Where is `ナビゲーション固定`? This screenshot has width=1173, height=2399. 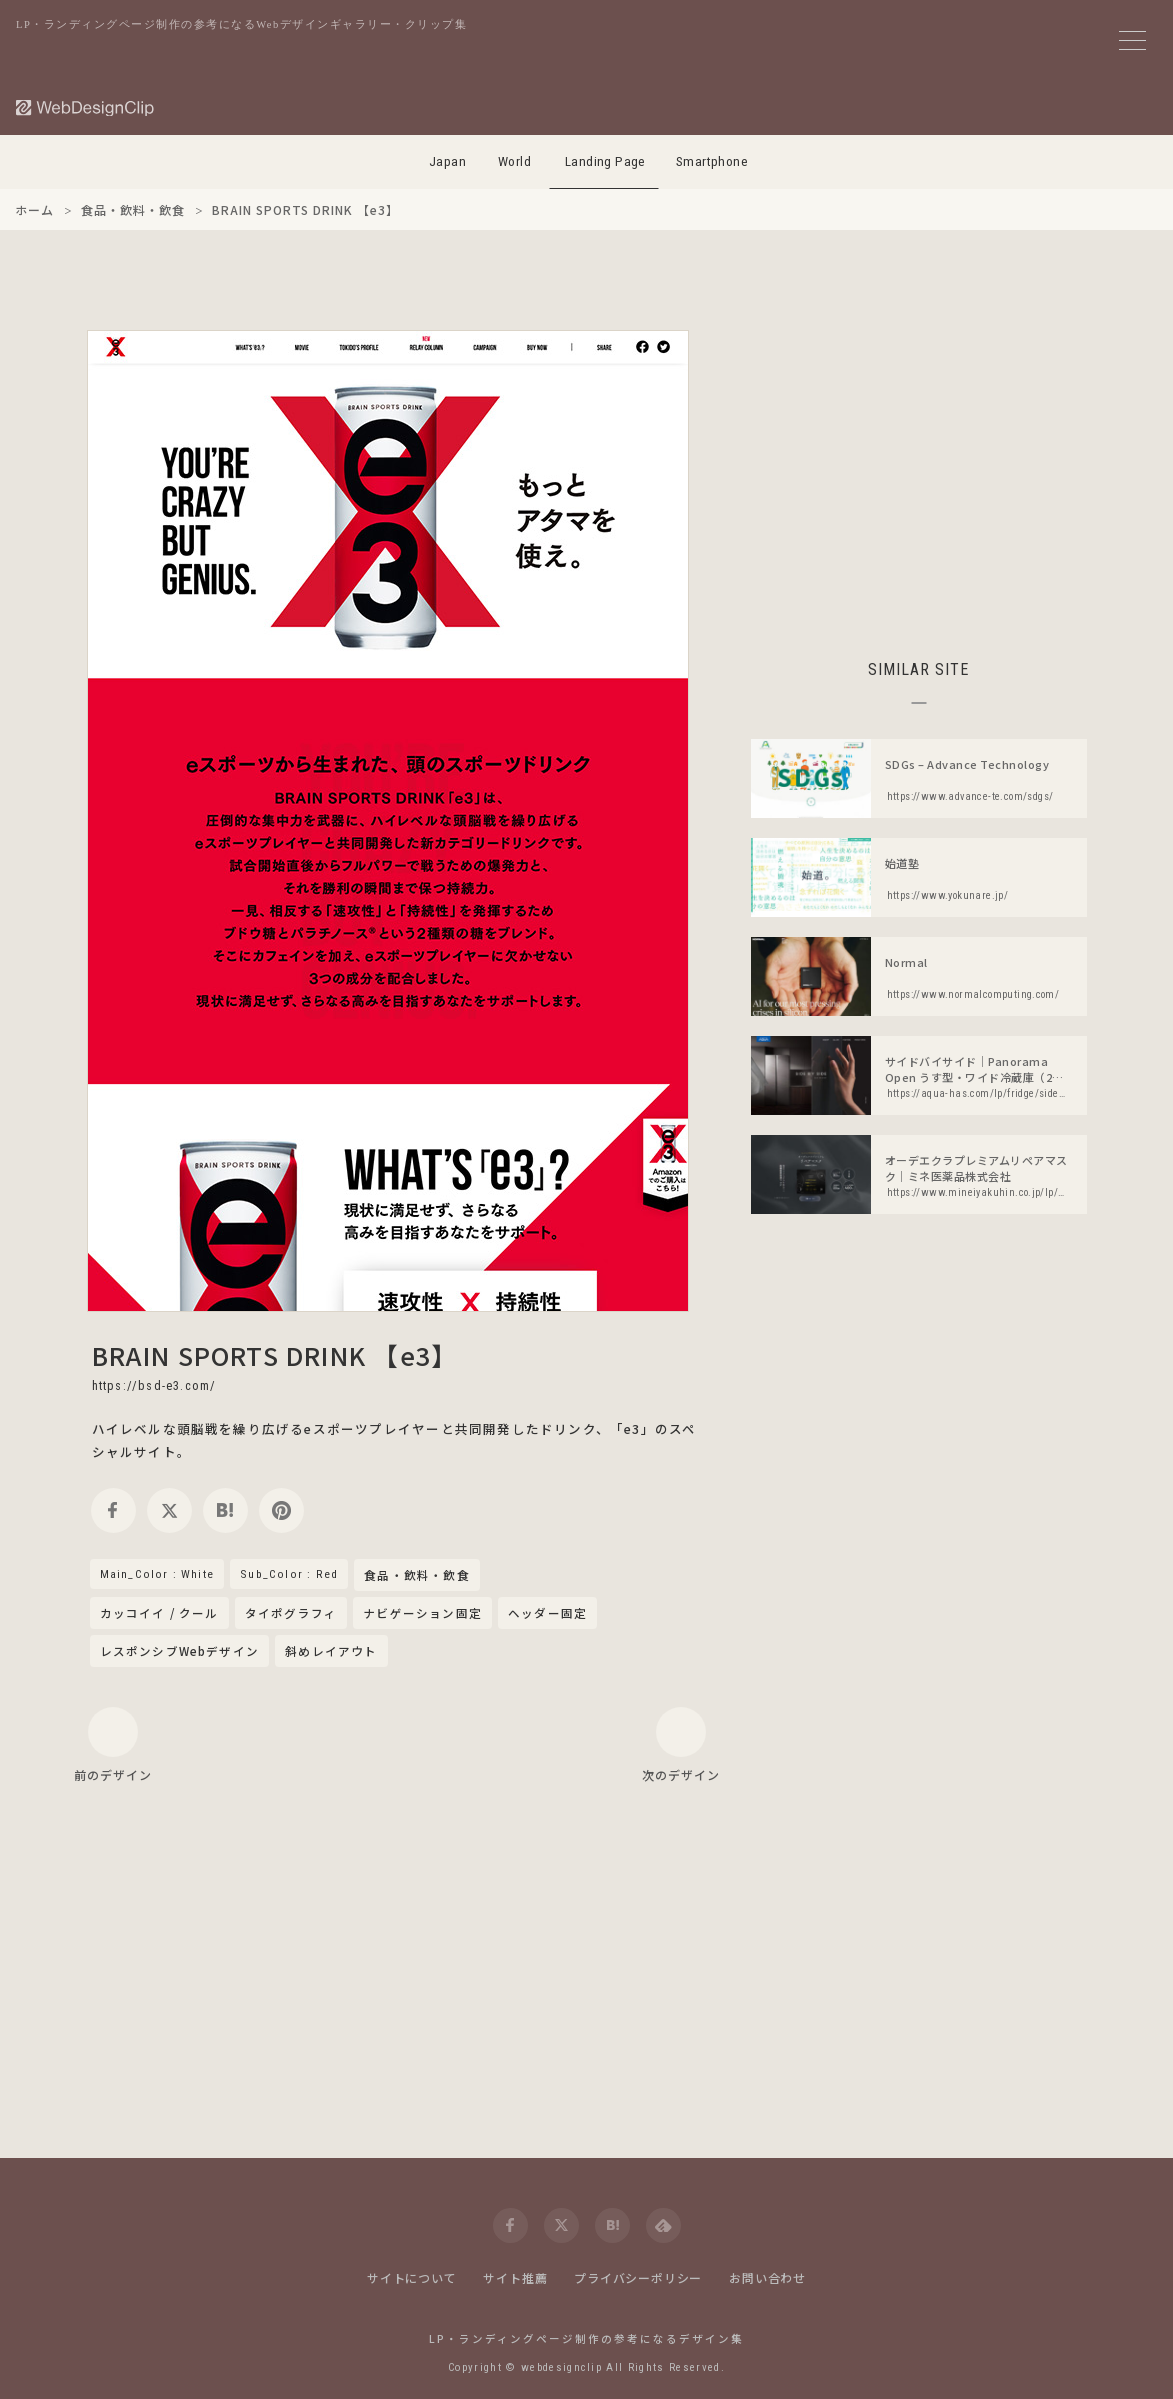
ナビゲーション固定 is located at coordinates (422, 1613).